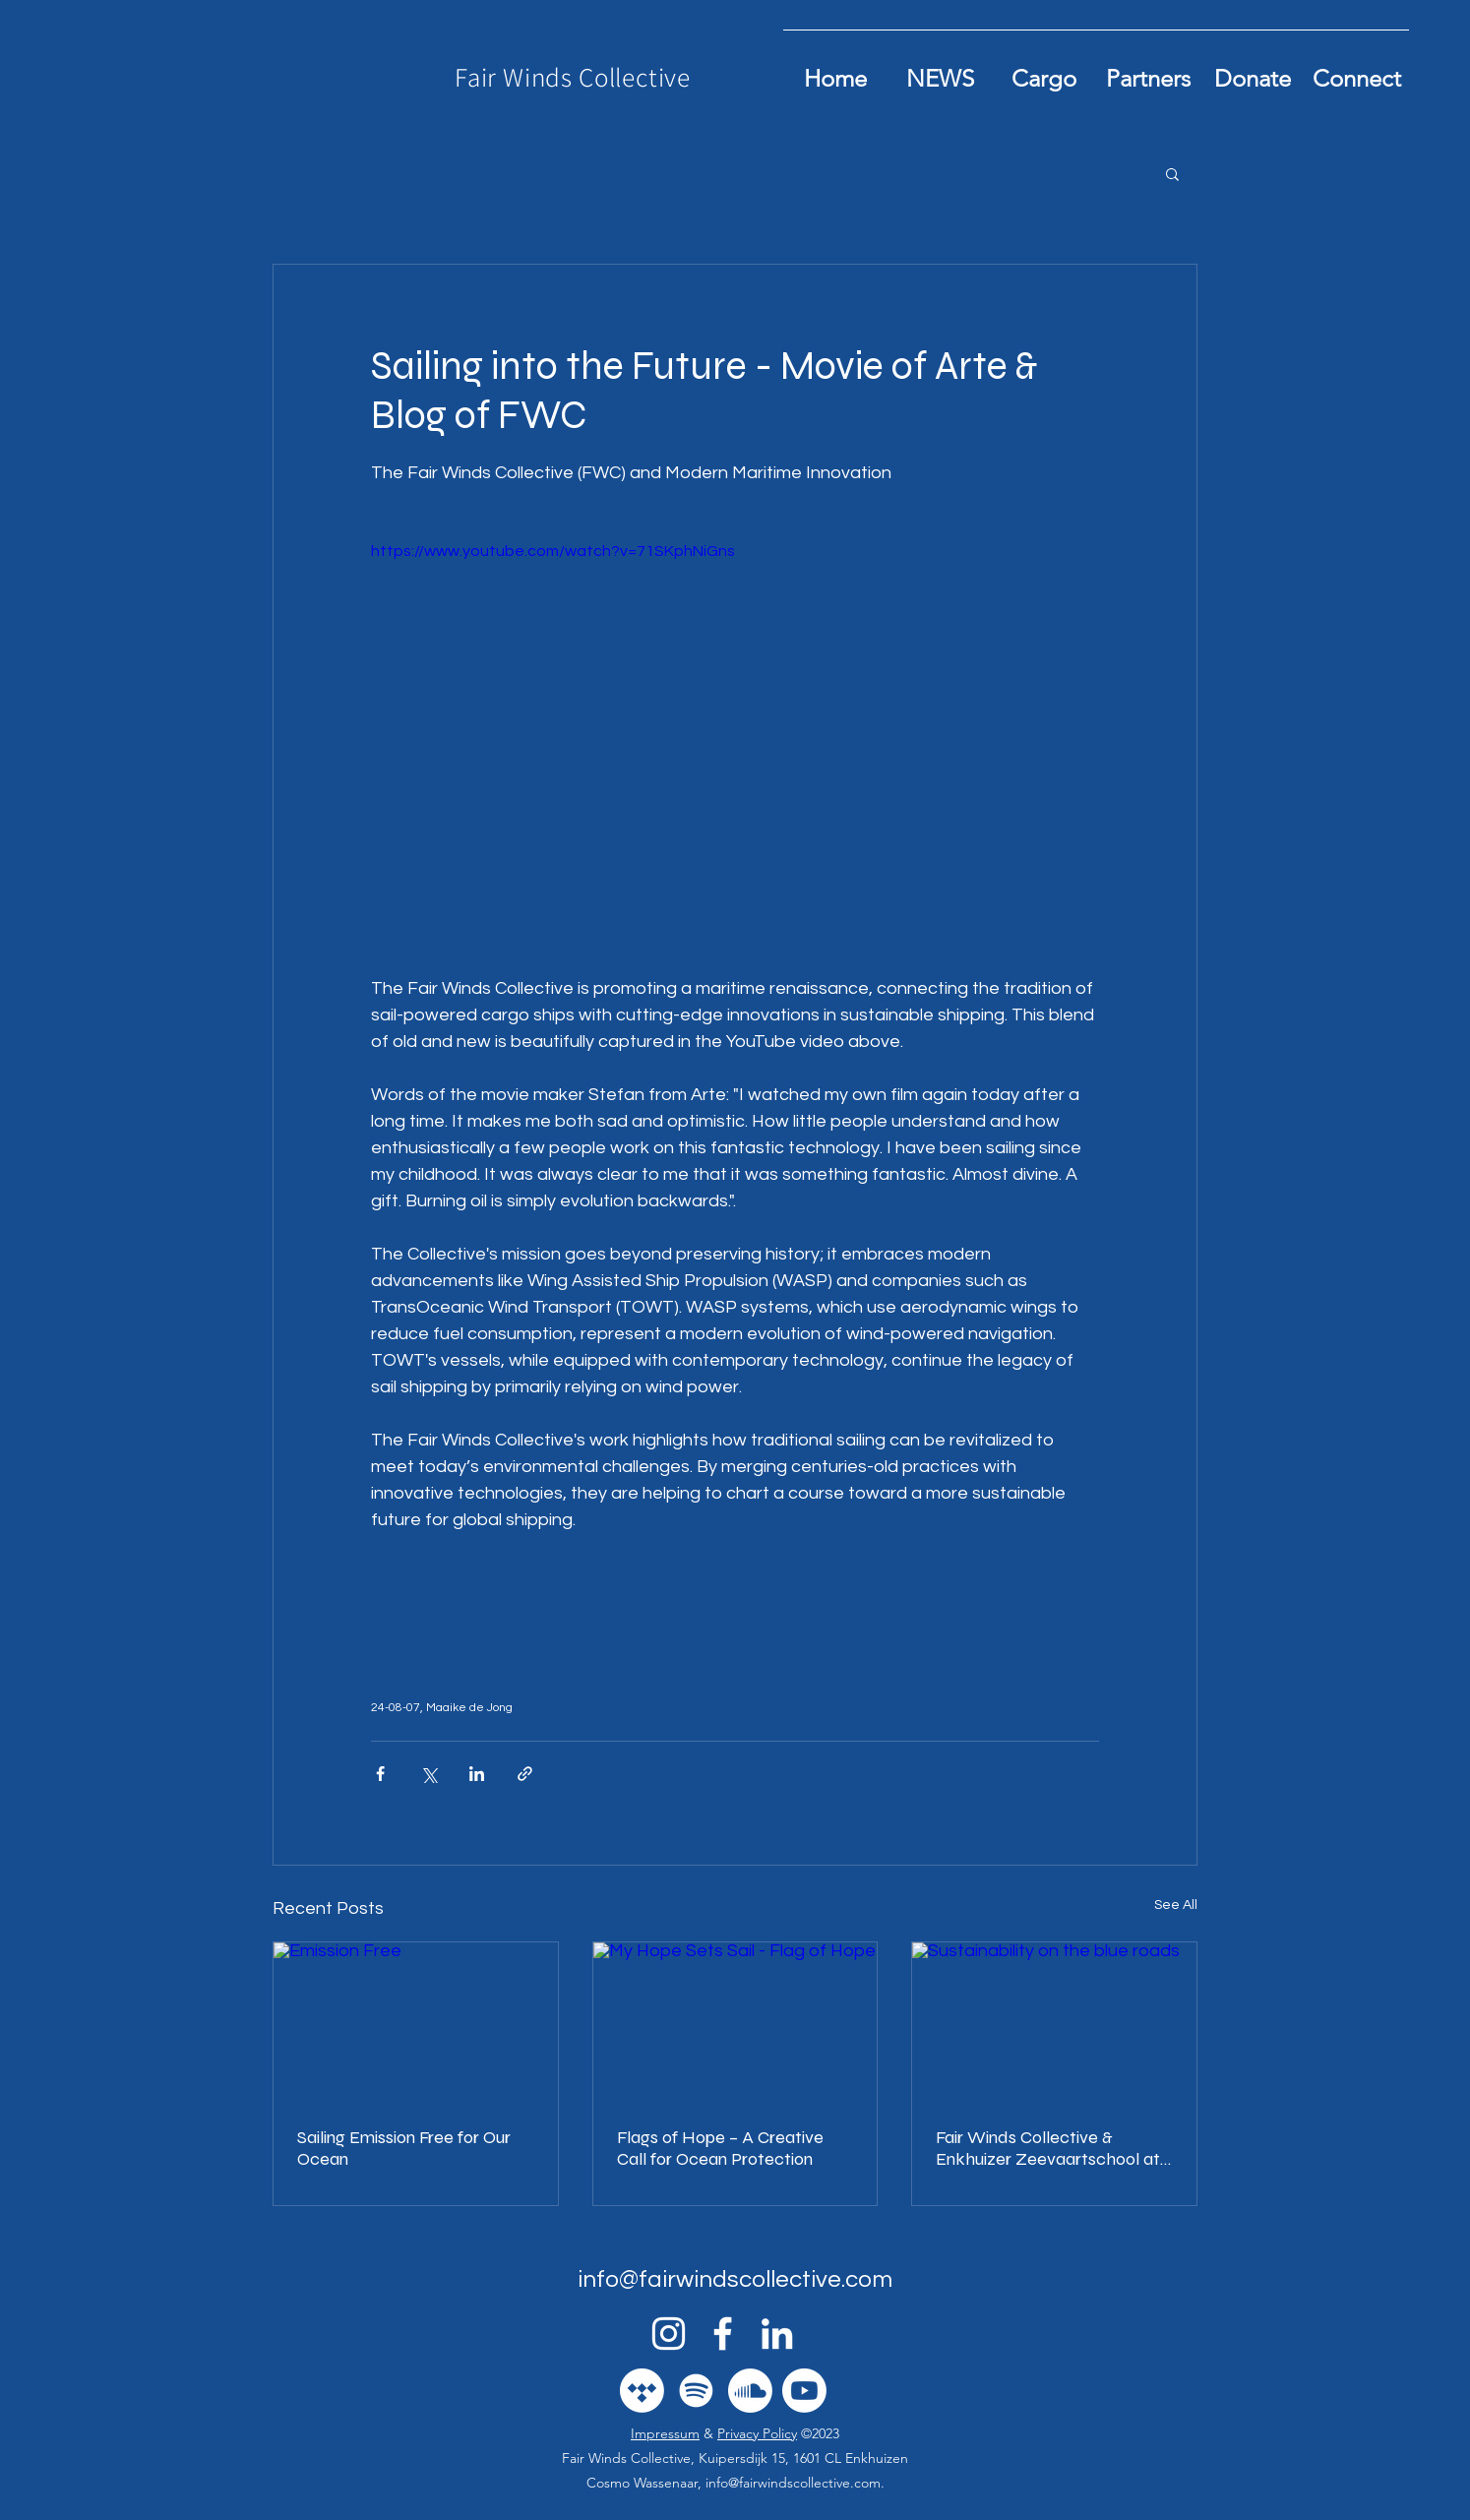 The height and width of the screenshot is (2520, 1470). Describe the element at coordinates (404, 2148) in the screenshot. I see `Sailing Emission Free for Our Ocean` at that location.